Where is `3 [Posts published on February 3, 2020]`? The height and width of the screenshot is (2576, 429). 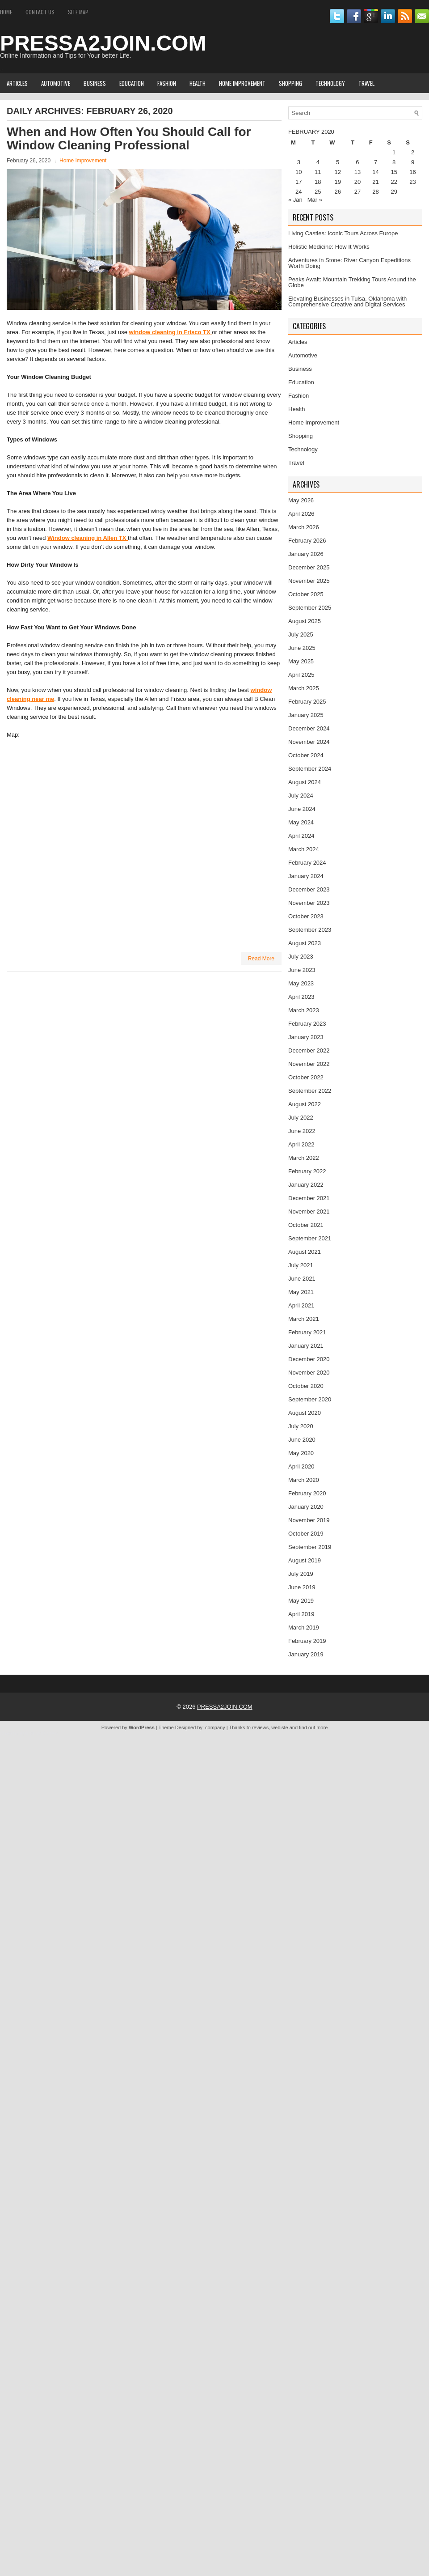
3 [Posts published on February 3, 2020] is located at coordinates (298, 162).